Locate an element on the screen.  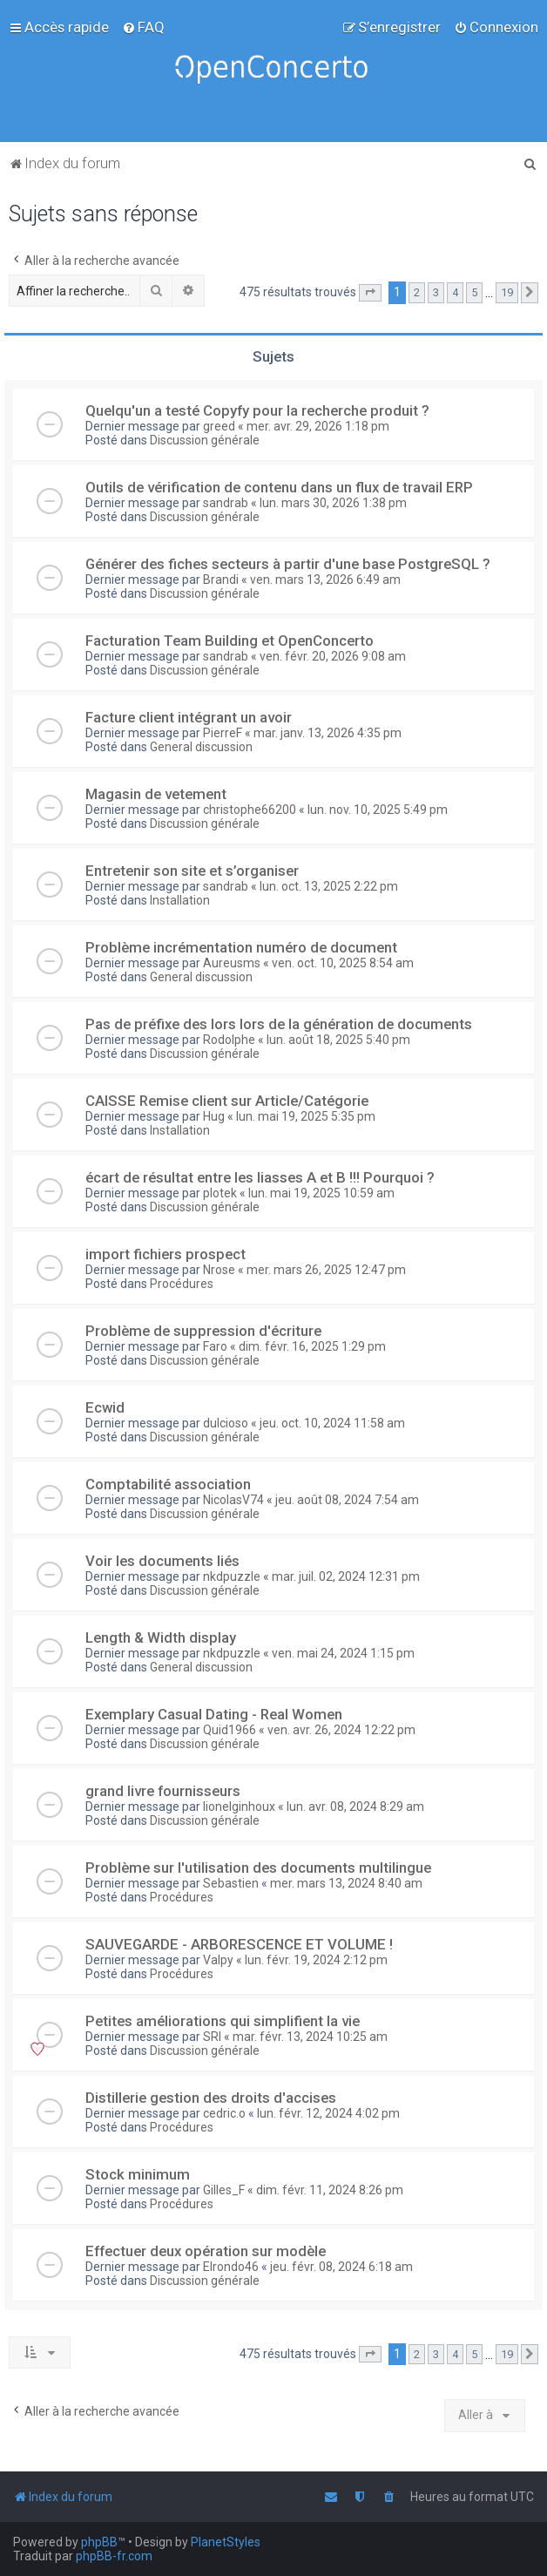
plotek is located at coordinates (220, 1193).